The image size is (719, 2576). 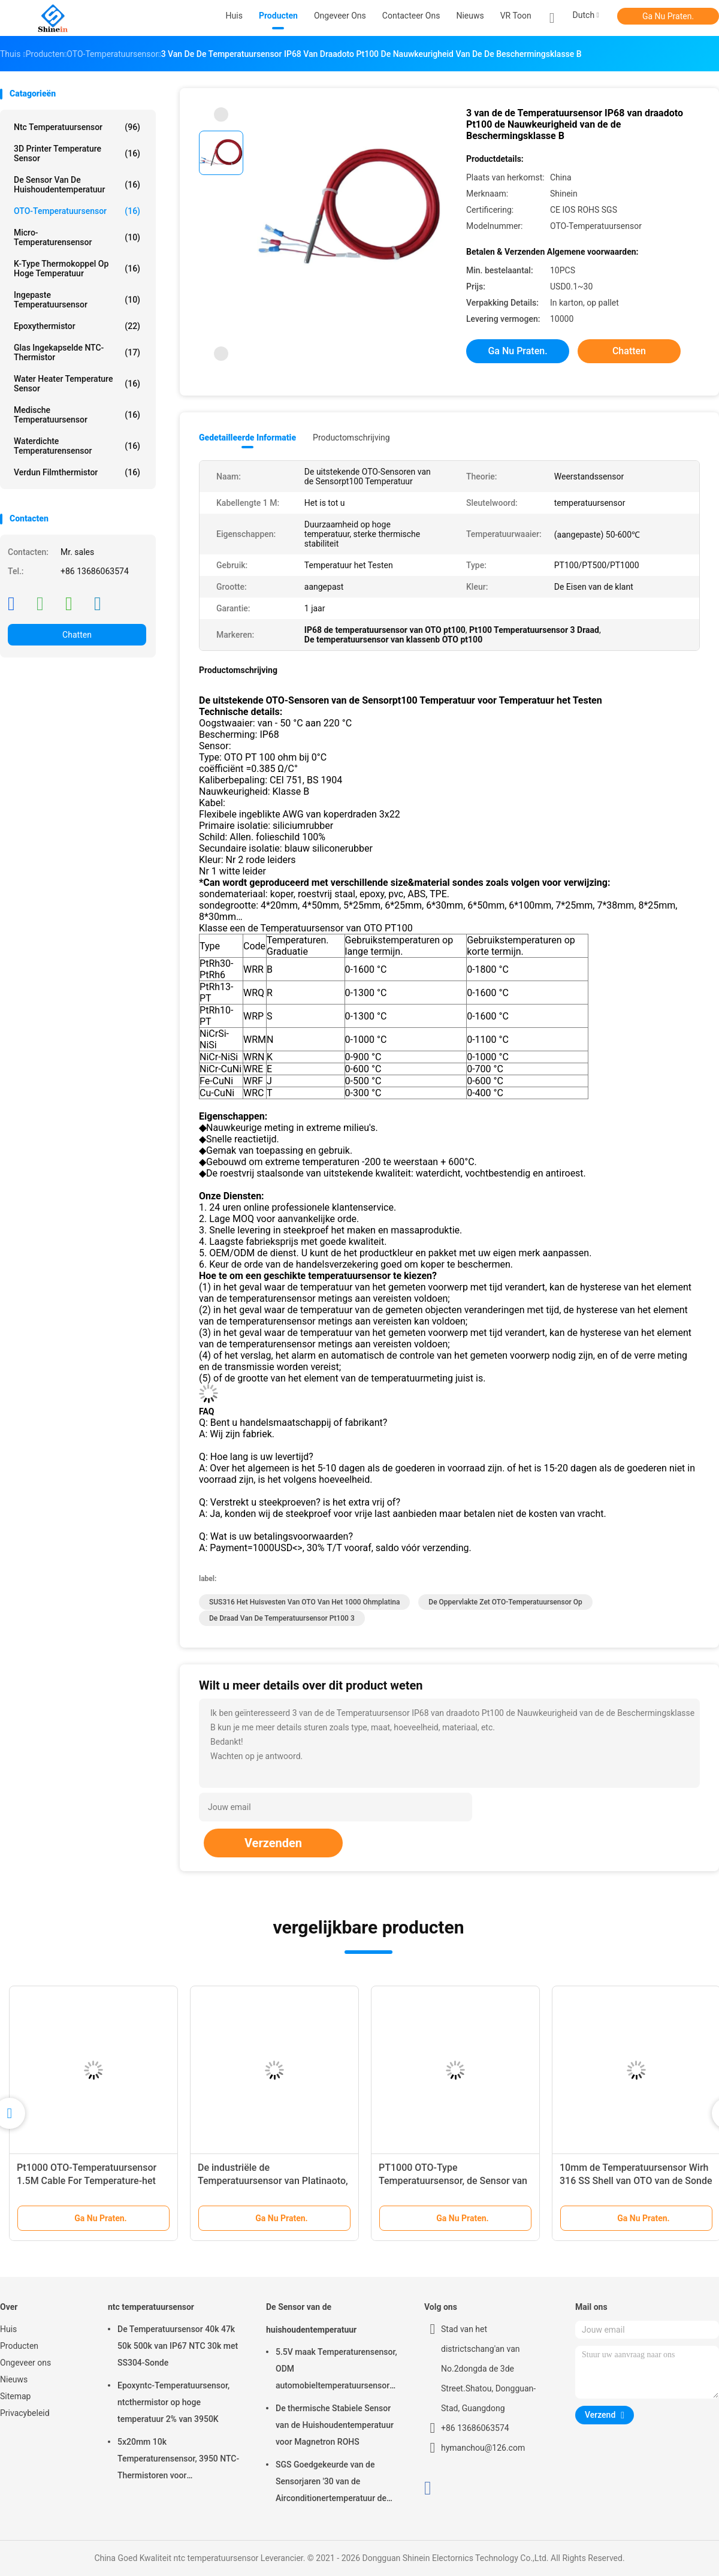 I want to click on VR toon, so click(x=515, y=15).